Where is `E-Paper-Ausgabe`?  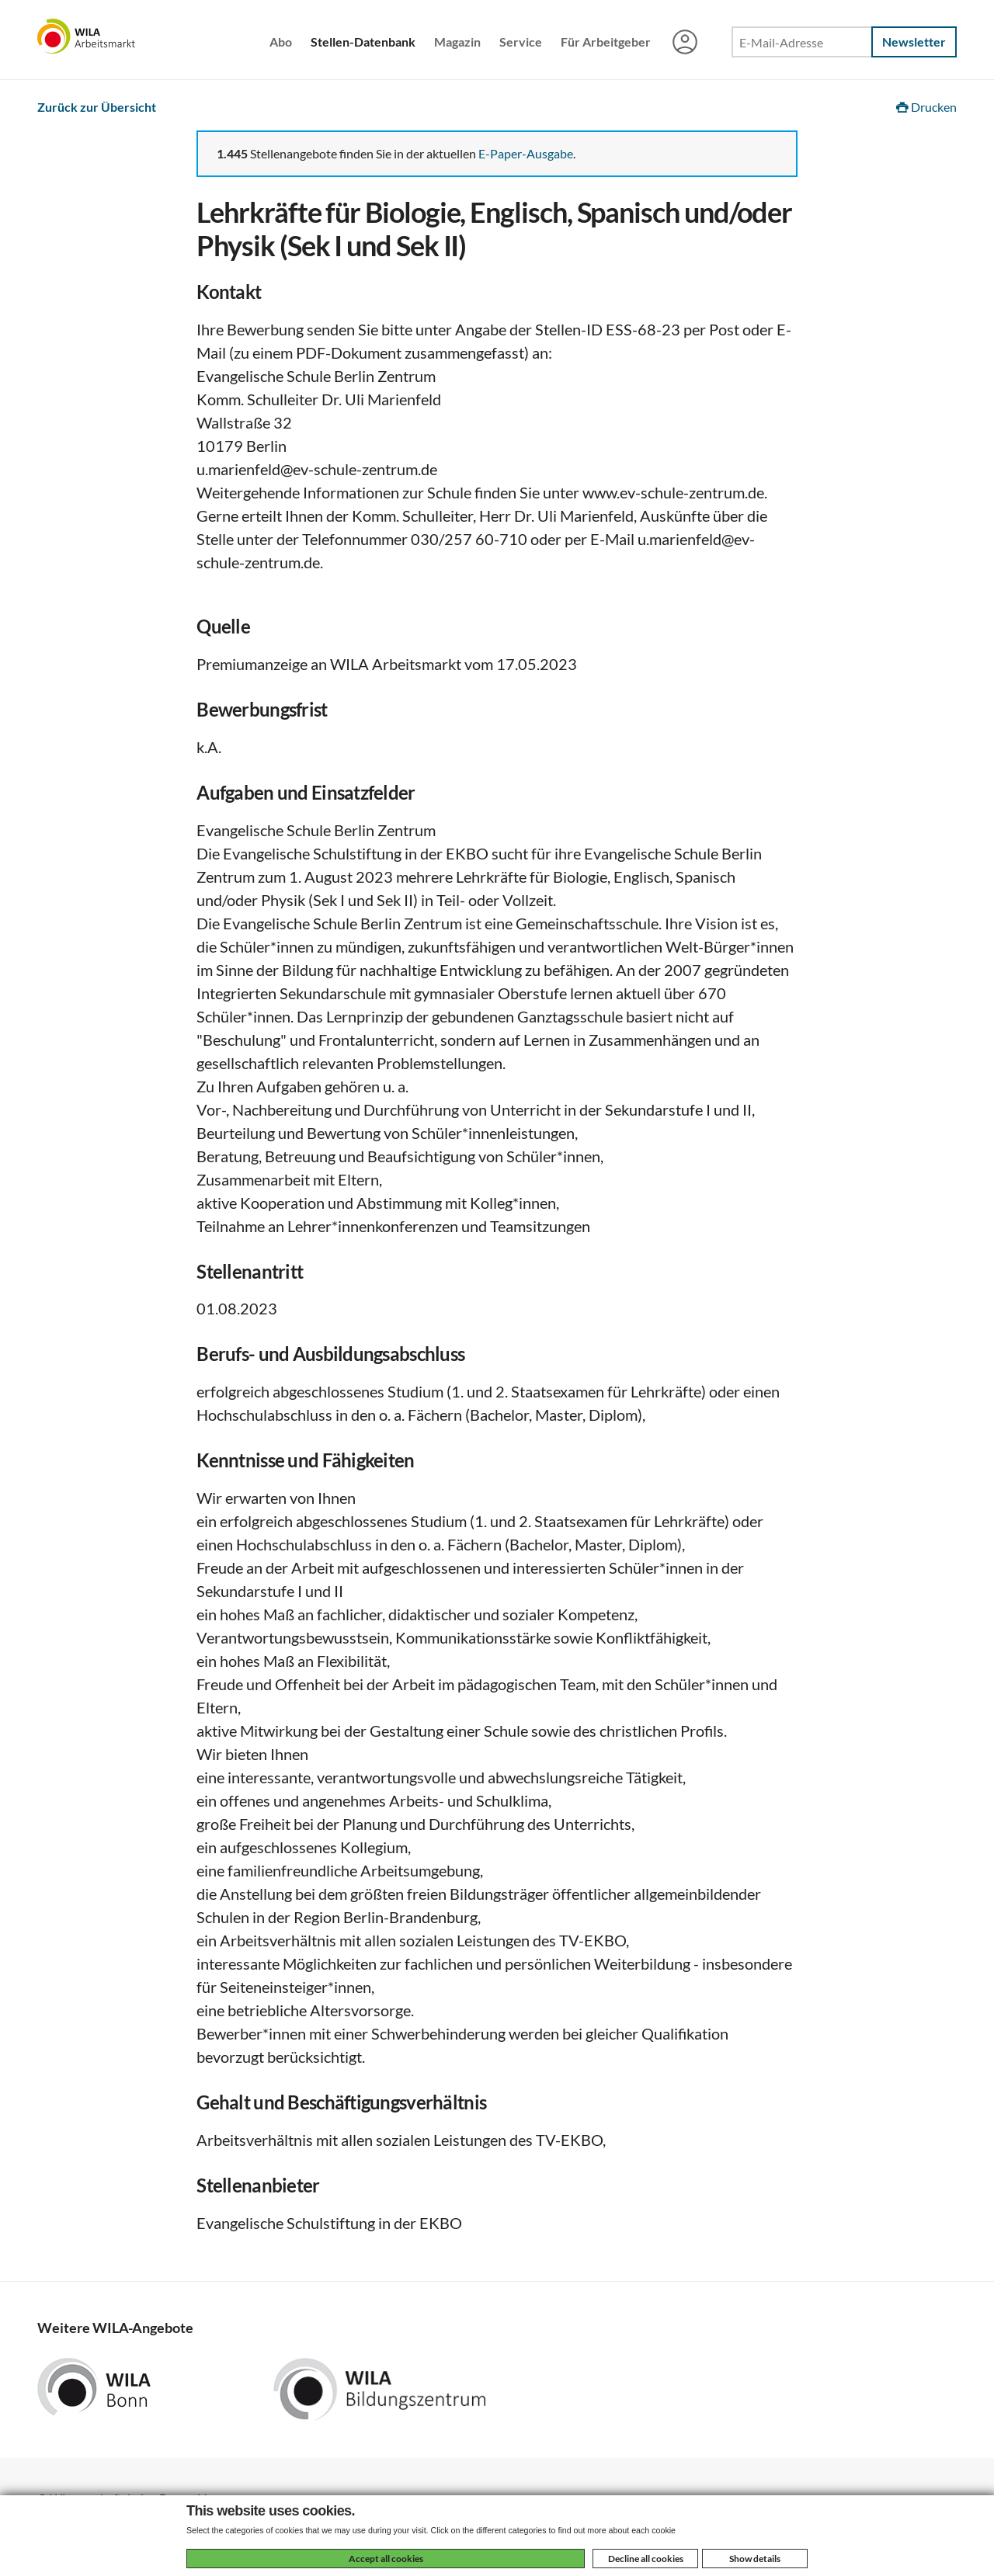
E-Paper-Ausgabe is located at coordinates (525, 153).